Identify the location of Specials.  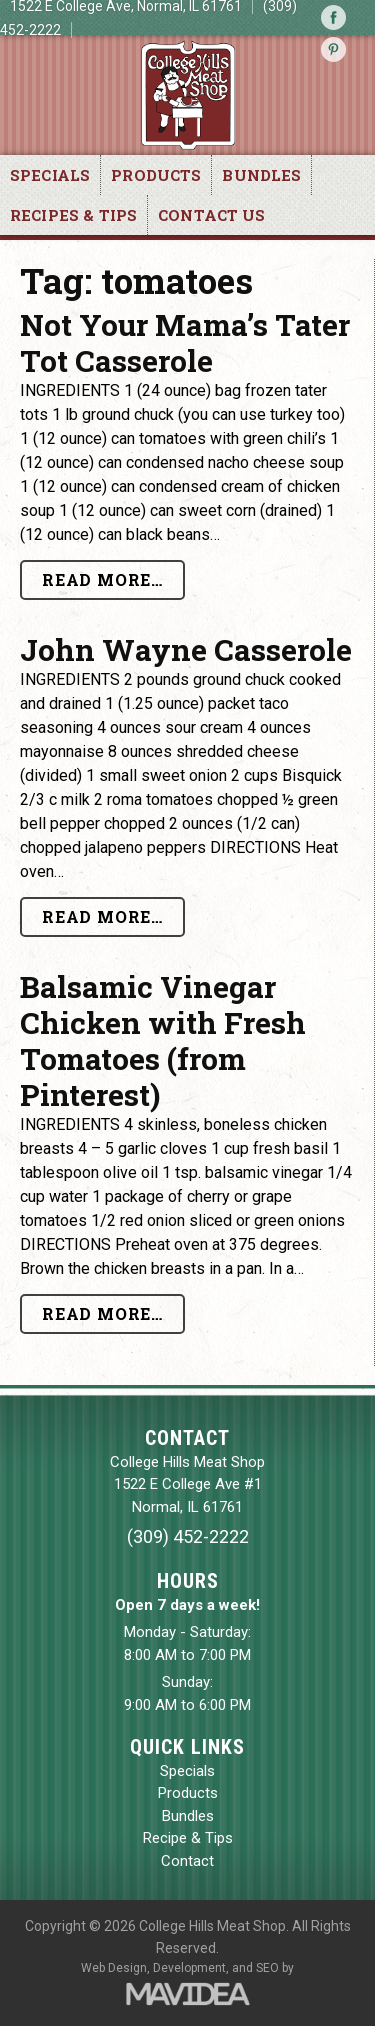
(50, 175).